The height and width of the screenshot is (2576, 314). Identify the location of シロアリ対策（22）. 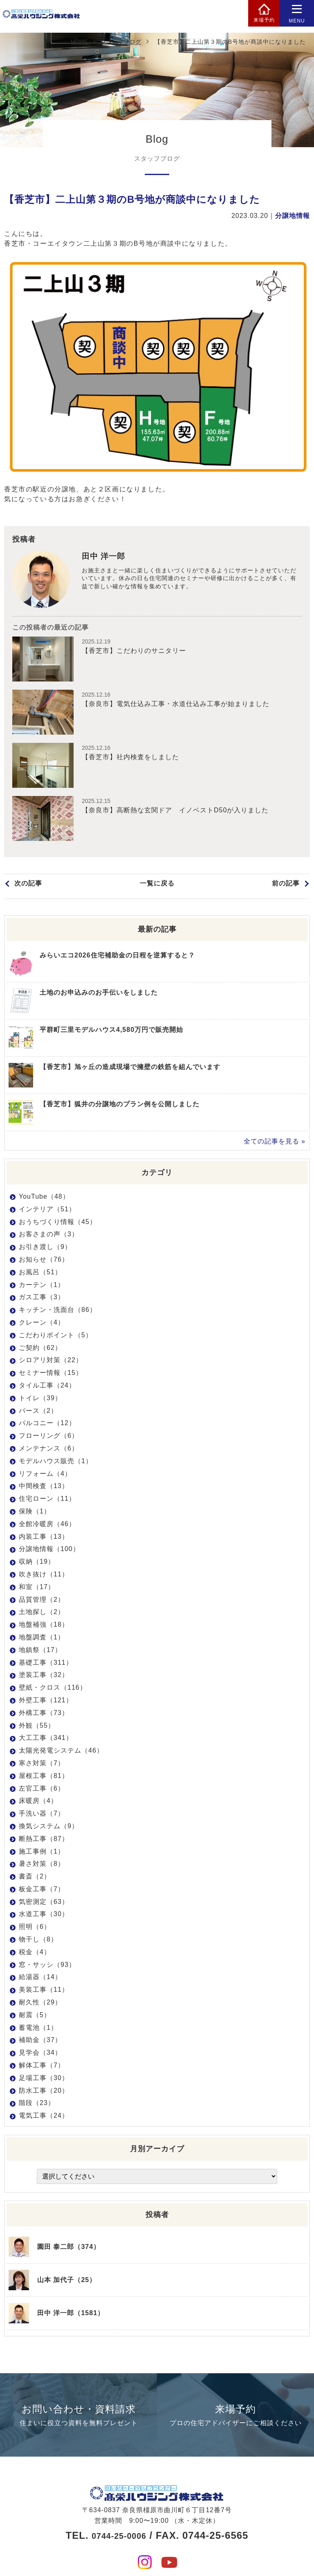
(51, 1359).